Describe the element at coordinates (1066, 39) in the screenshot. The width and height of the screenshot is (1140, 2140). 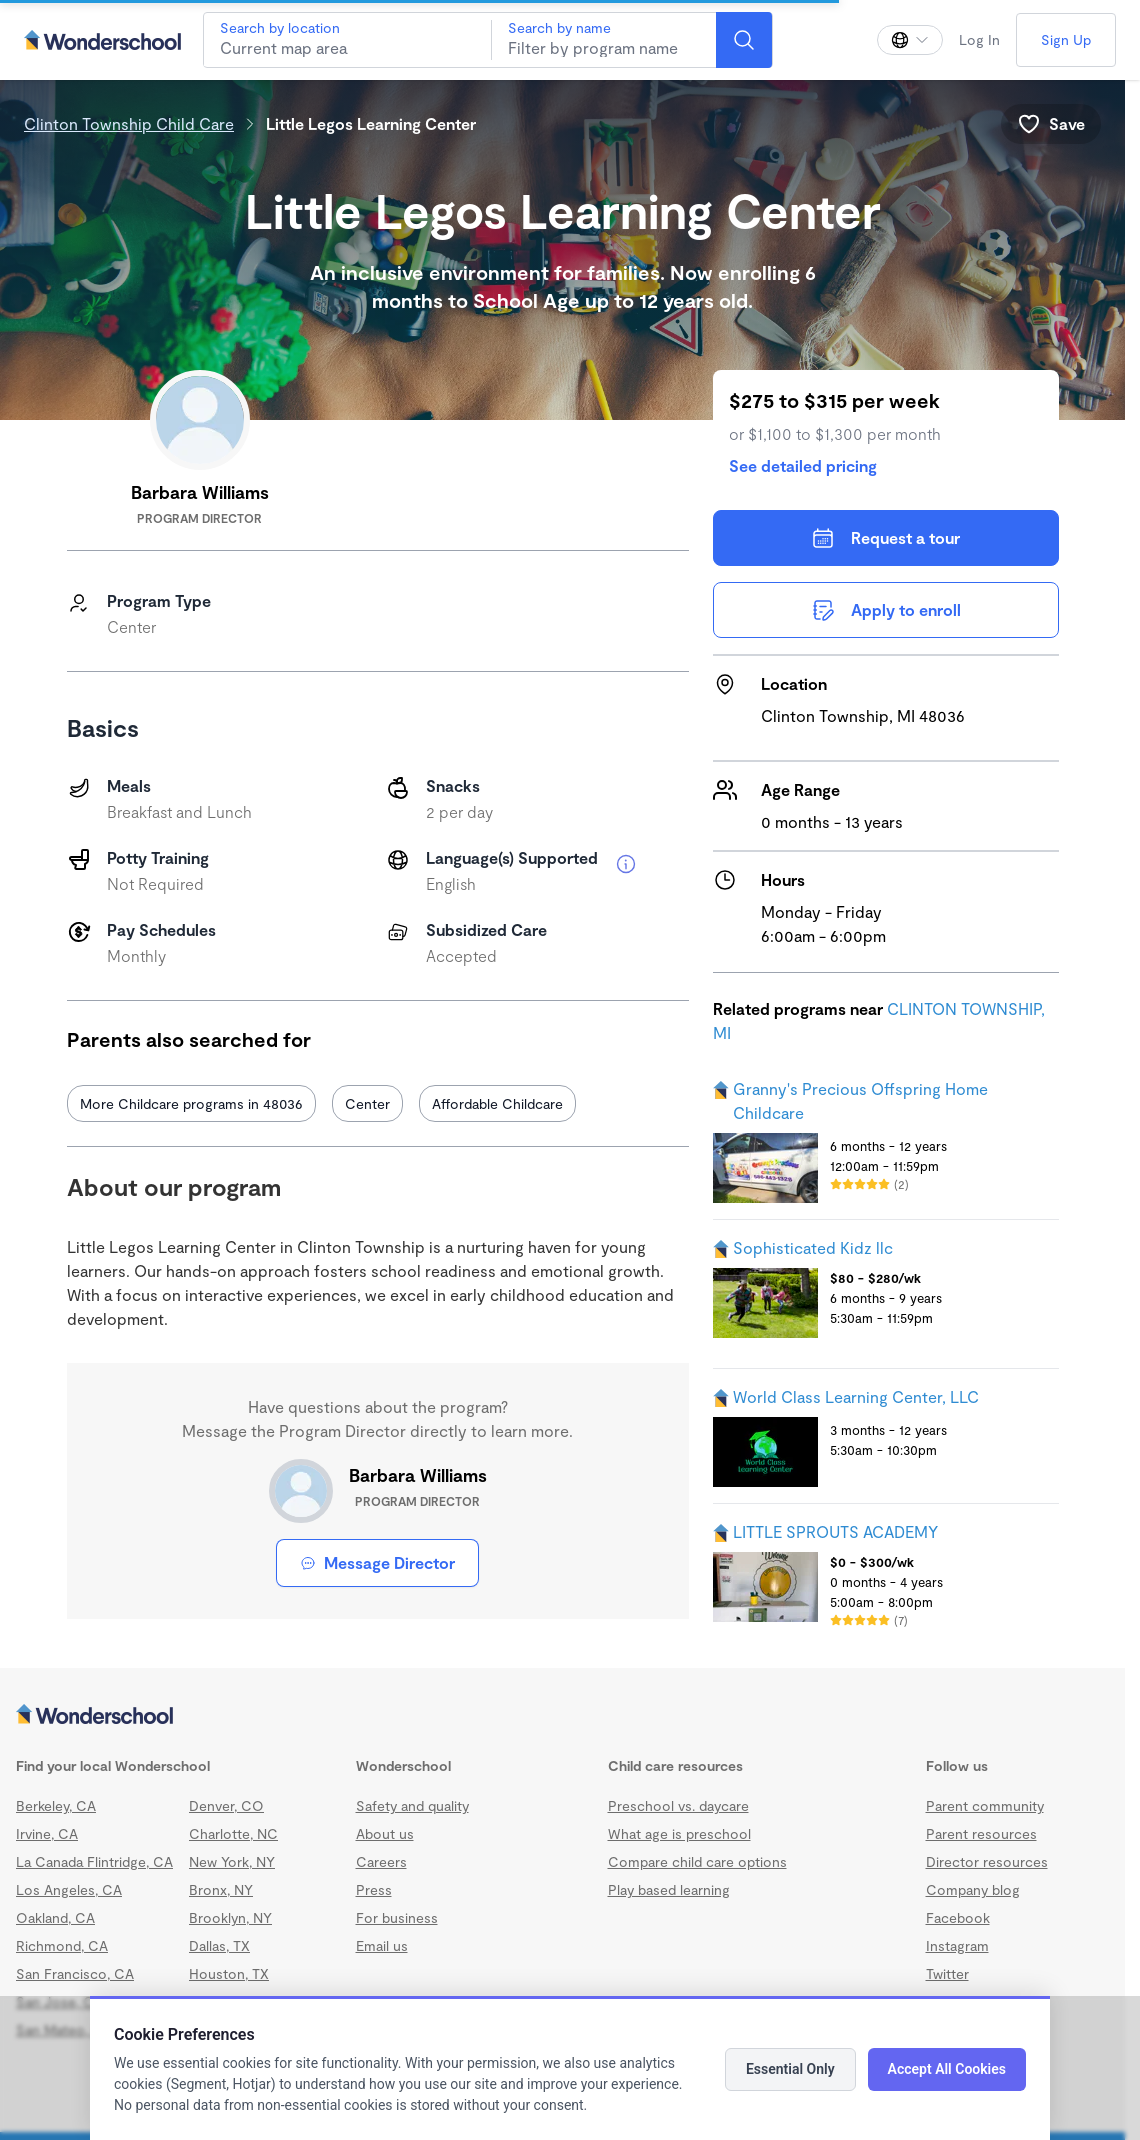
I see `Sign Up` at that location.